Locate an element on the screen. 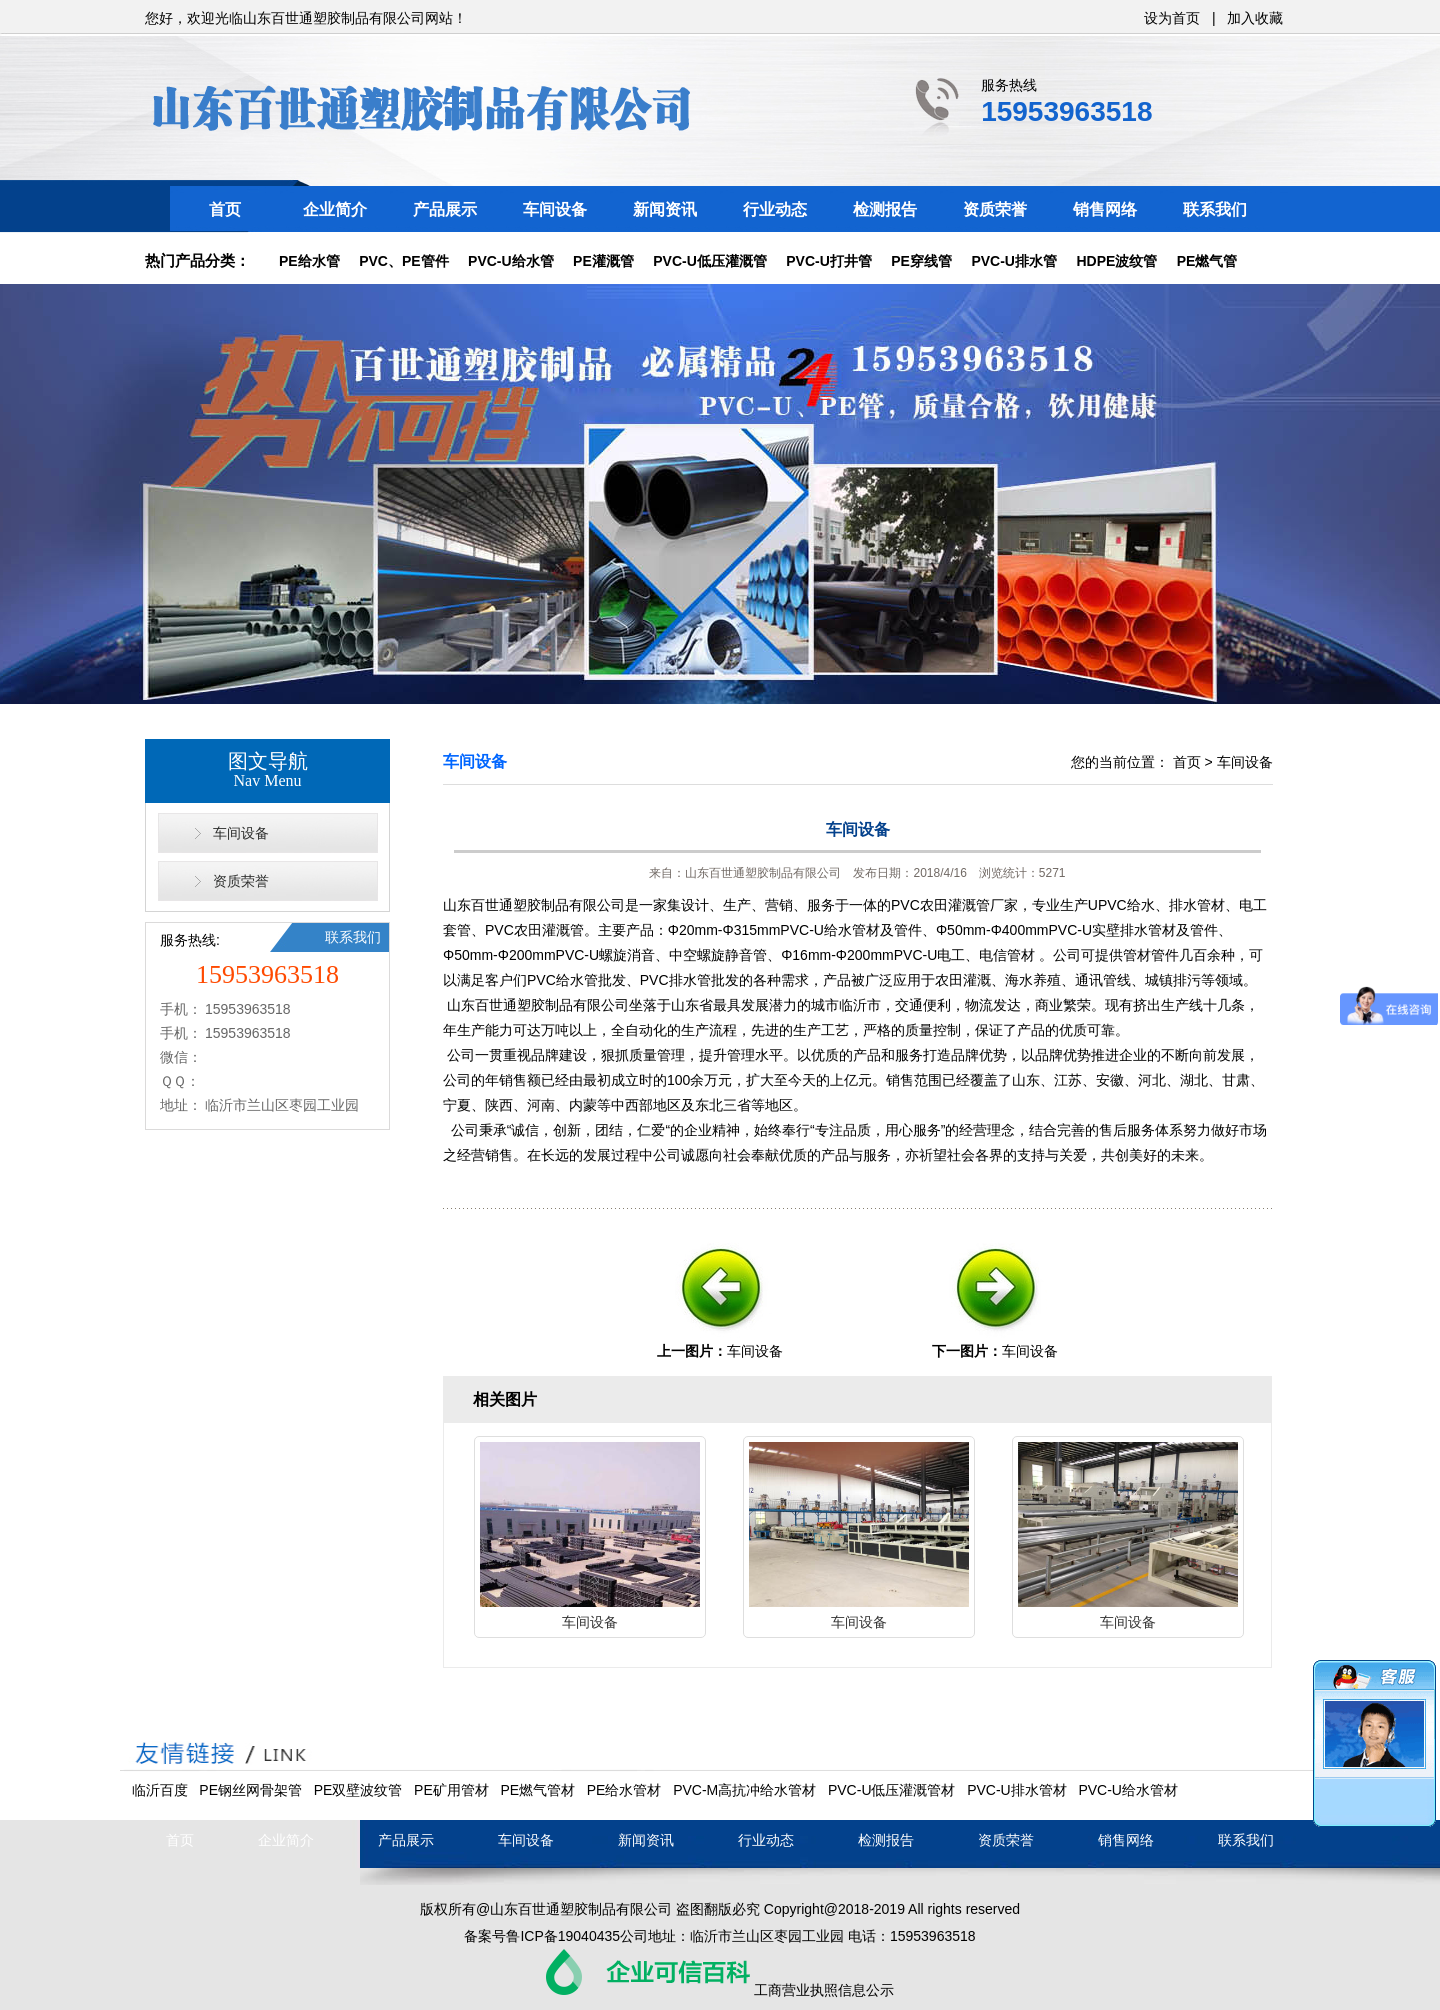  PE矿用管材 is located at coordinates (451, 1790).